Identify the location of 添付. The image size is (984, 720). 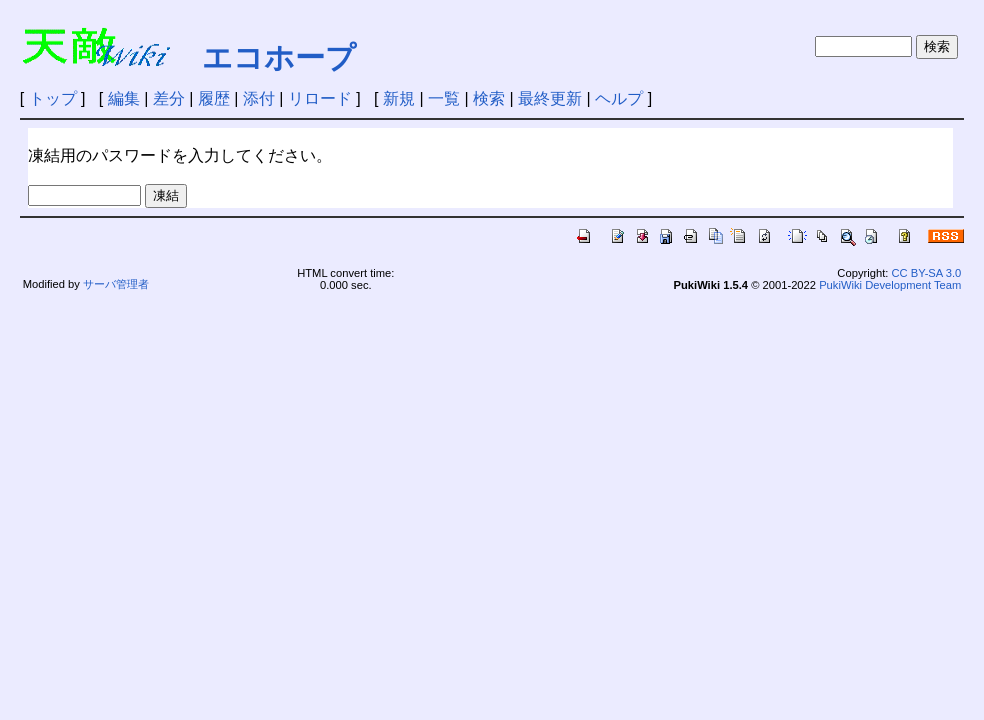
(259, 98).